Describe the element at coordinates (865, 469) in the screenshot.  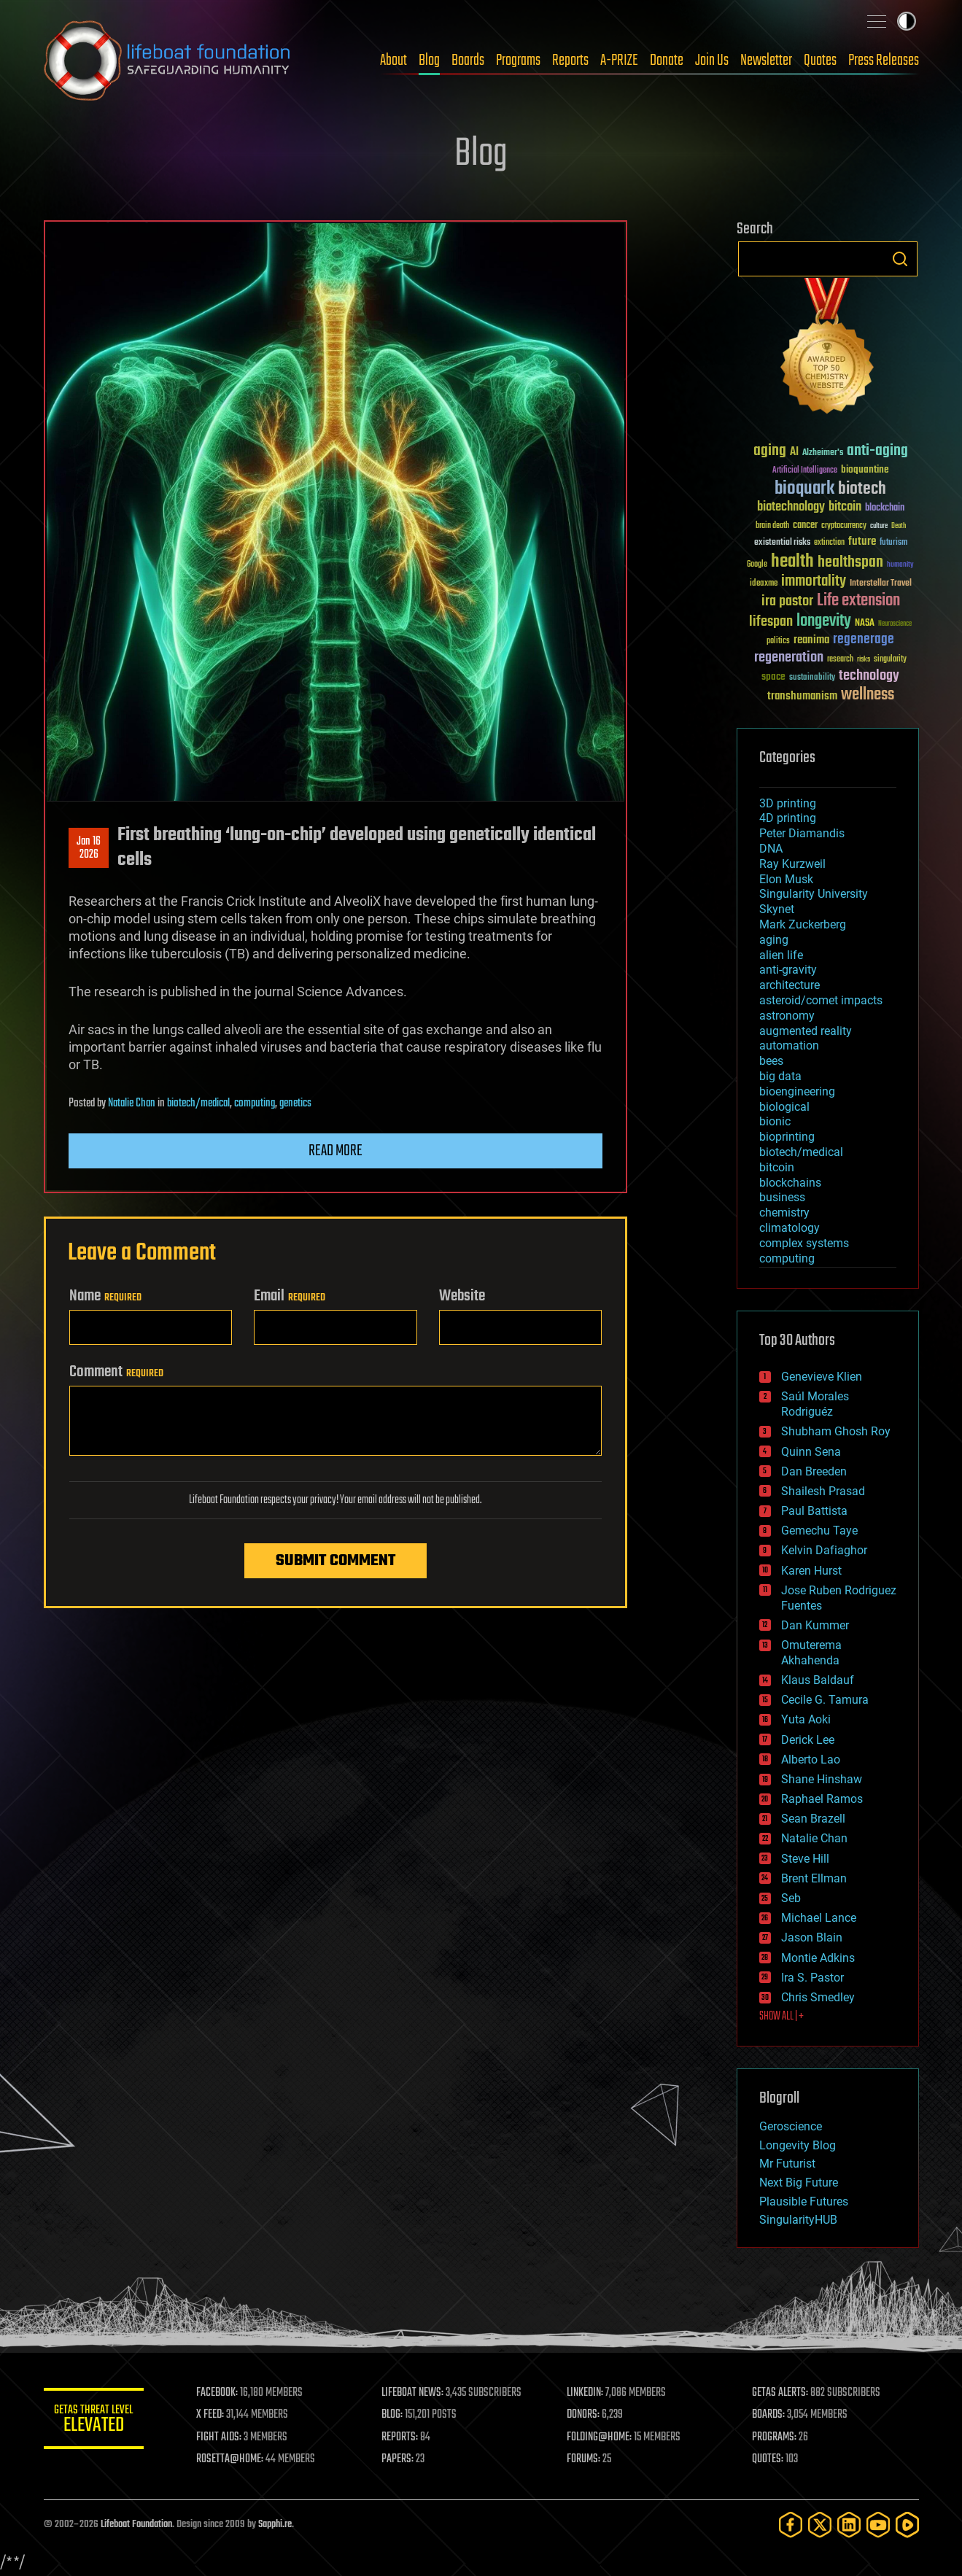
I see `bioquantine [bioquantine (50 items)]` at that location.